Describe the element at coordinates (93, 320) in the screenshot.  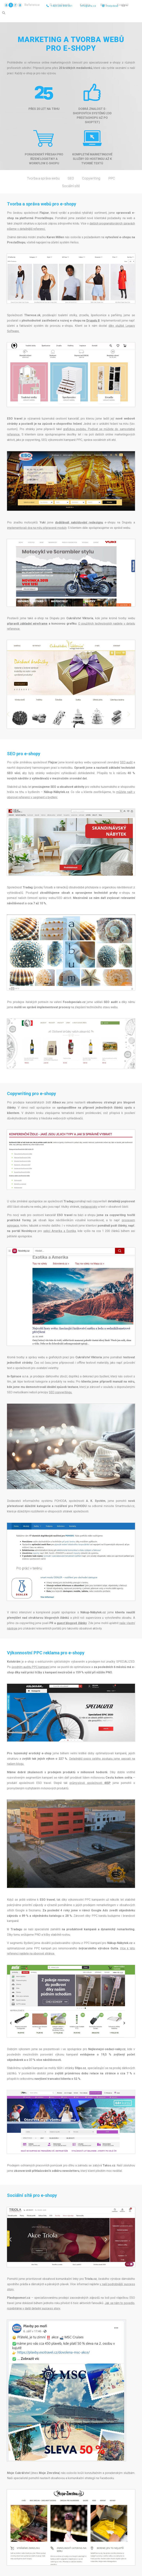
I see `Drupalu 8` at that location.